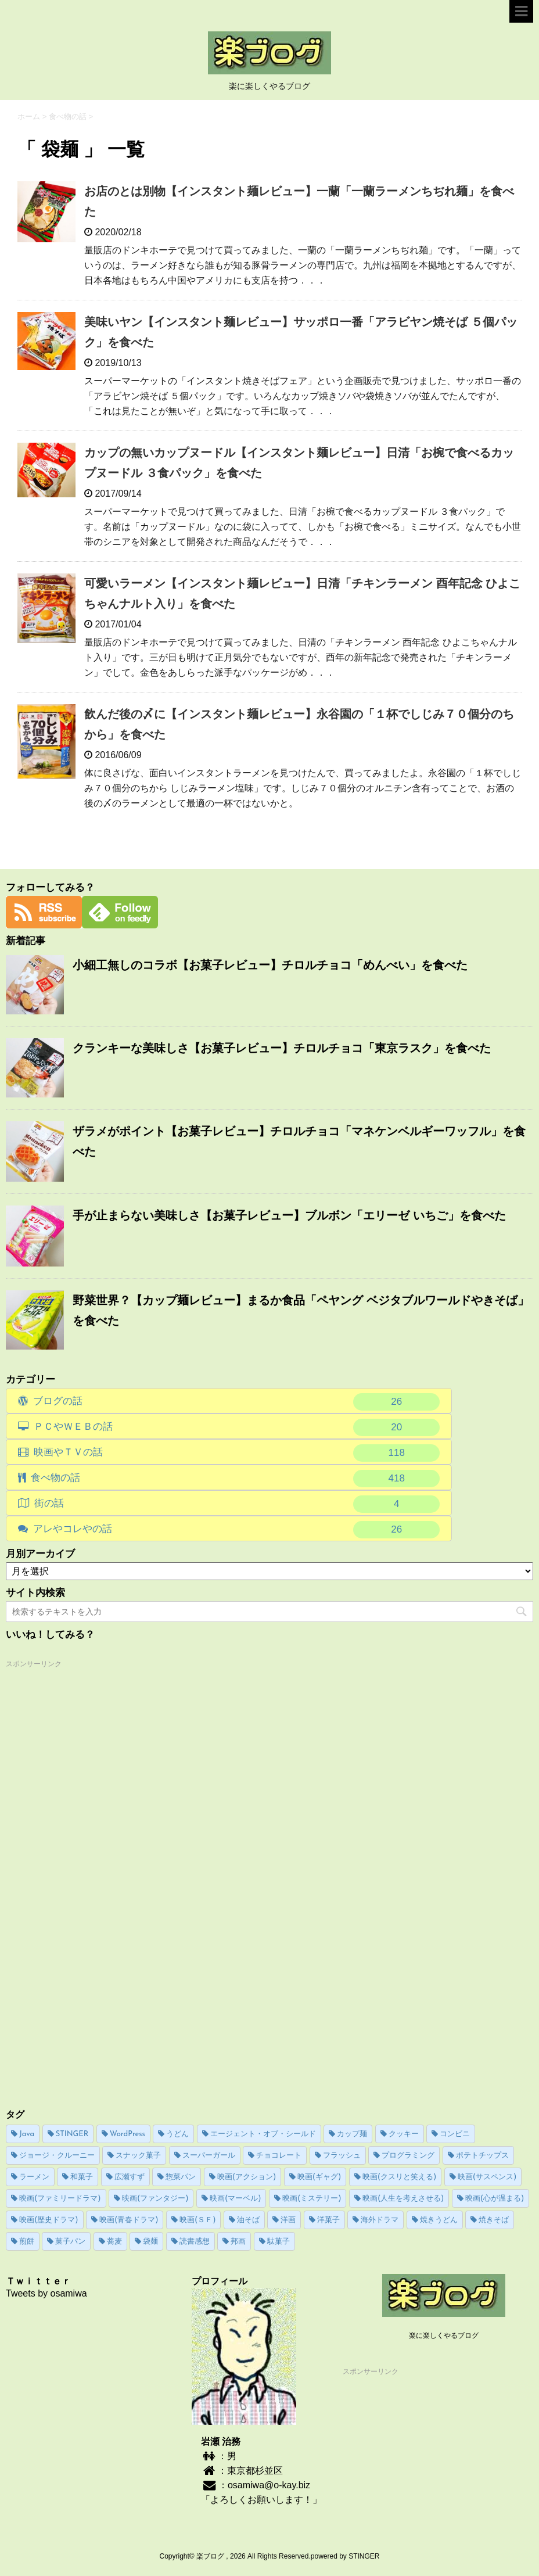  Describe the element at coordinates (319, 2177) in the screenshot. I see `映画(ギャグ) [映画(ギャグ) (5個の項目)]` at that location.